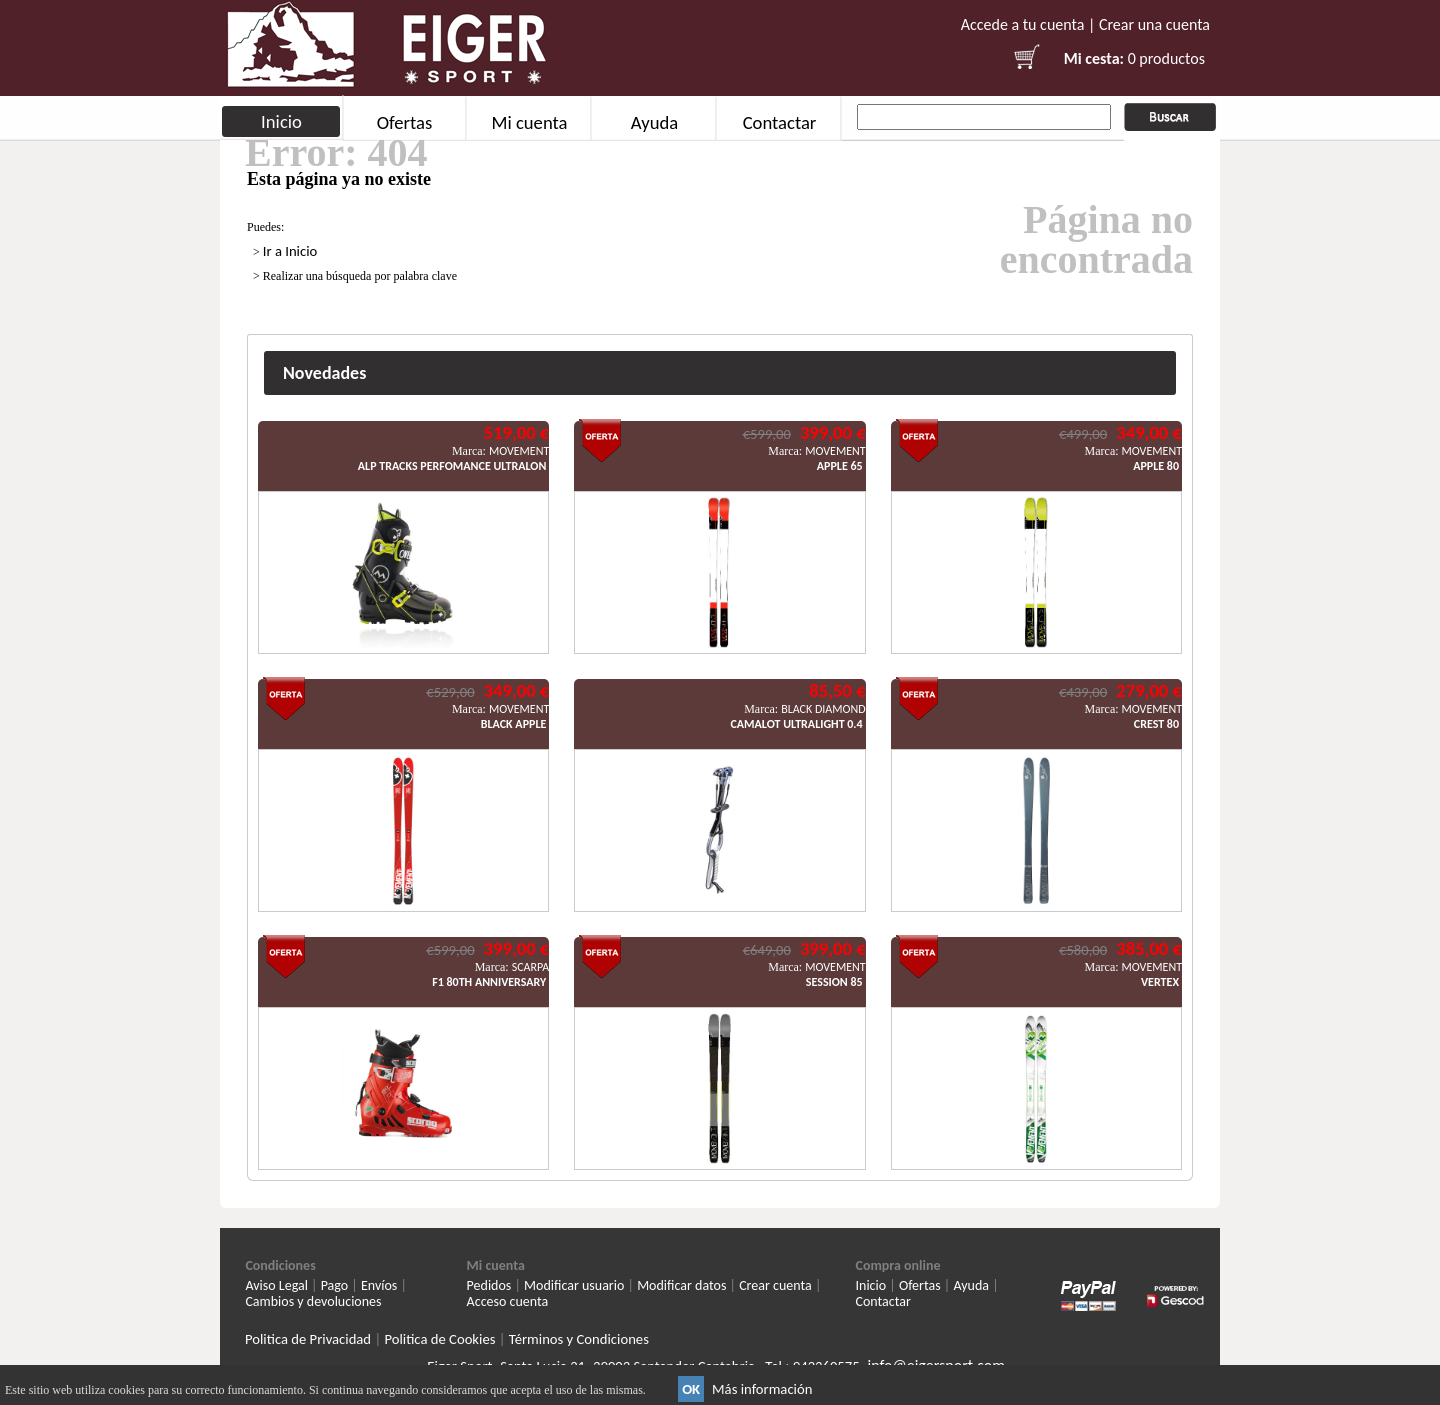 The width and height of the screenshot is (1440, 1405). I want to click on Acceso cuenta, so click(508, 1301).